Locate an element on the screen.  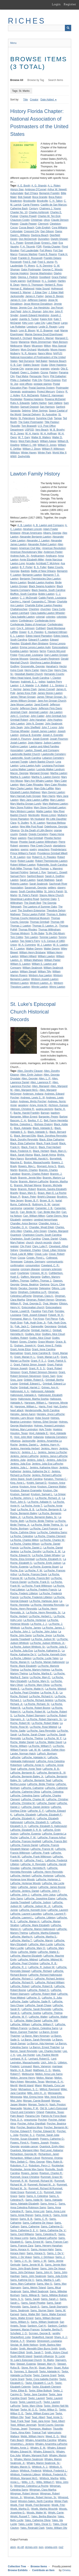
Phoebe Sarah Lawton Willingham is located at coordinates (38, 841).